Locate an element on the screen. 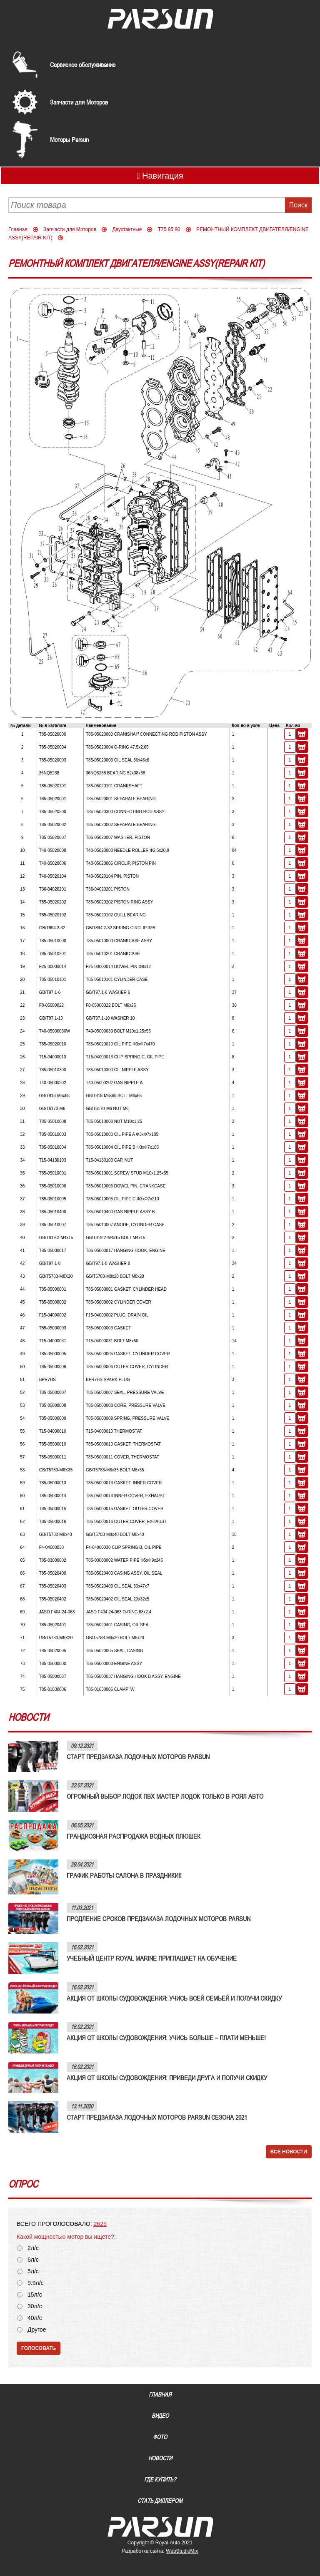 The height and width of the screenshot is (2576, 320). 40л/с is located at coordinates (35, 2318).